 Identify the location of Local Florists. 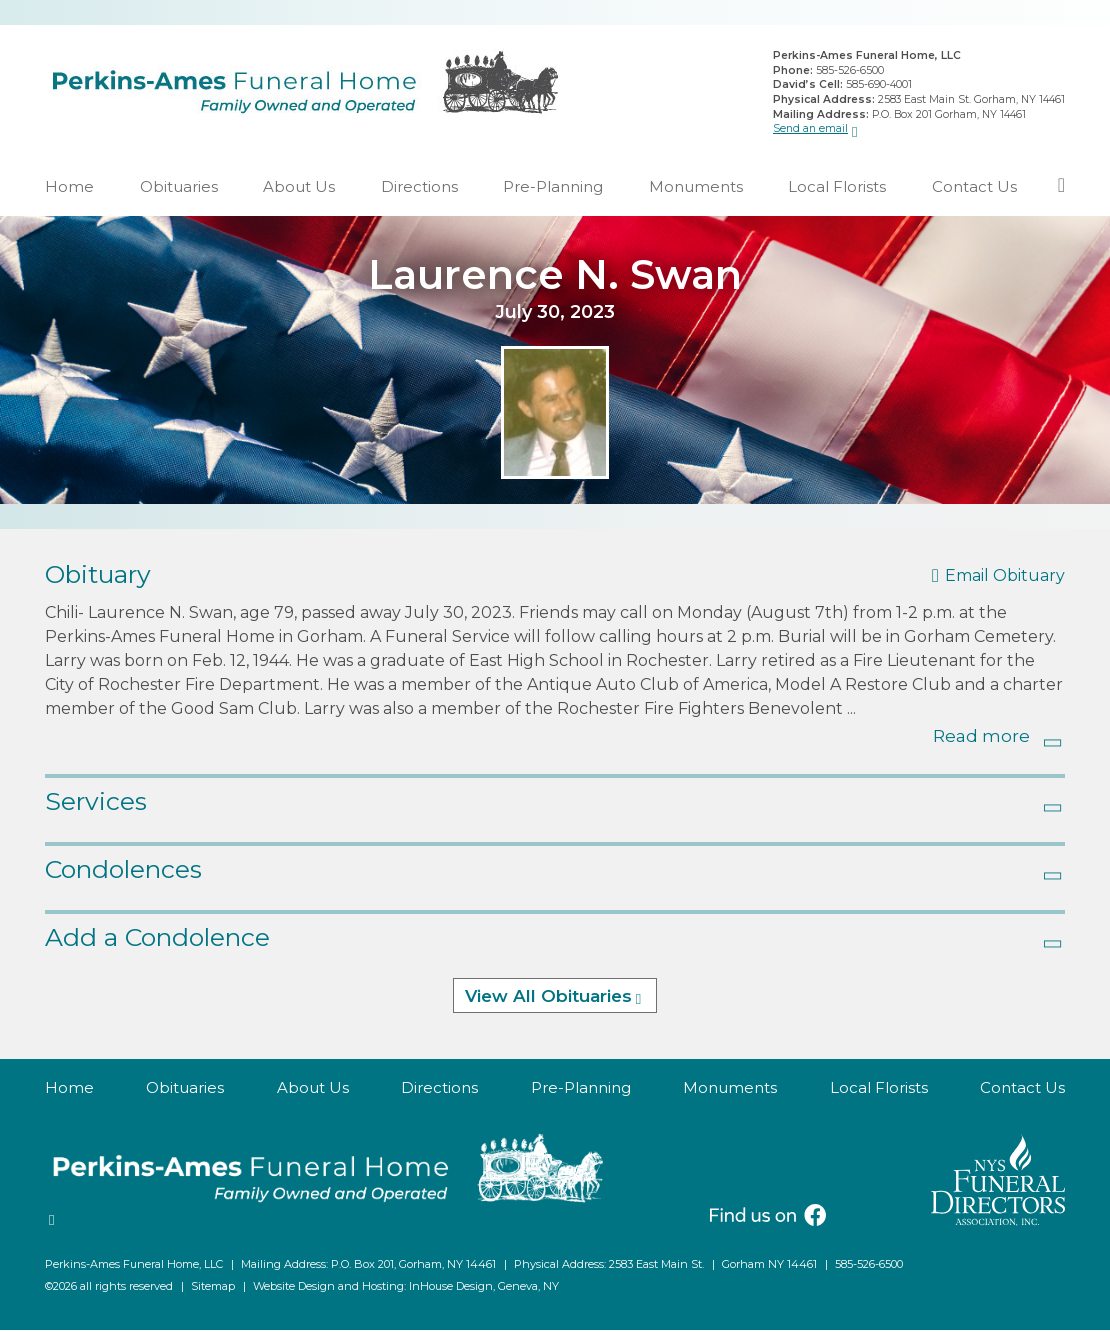
(837, 188).